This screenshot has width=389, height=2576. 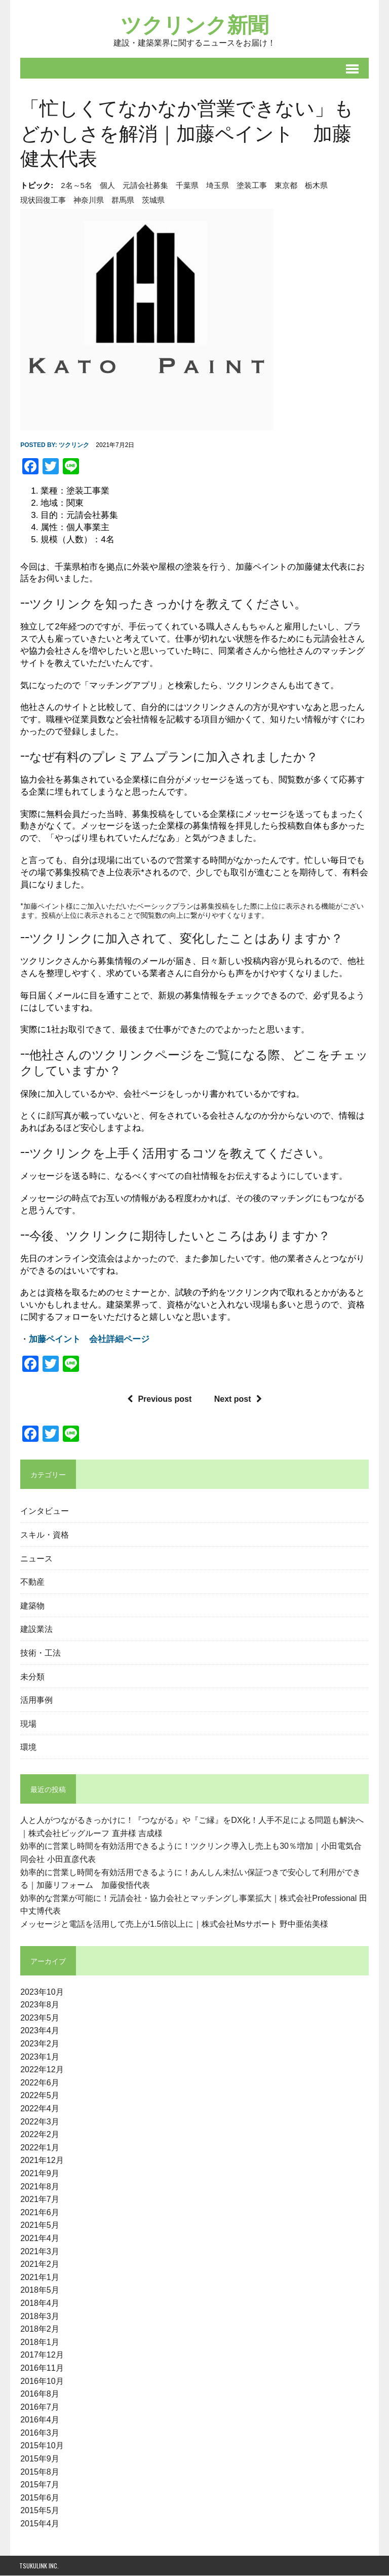 I want to click on 埼玉県, so click(x=216, y=186).